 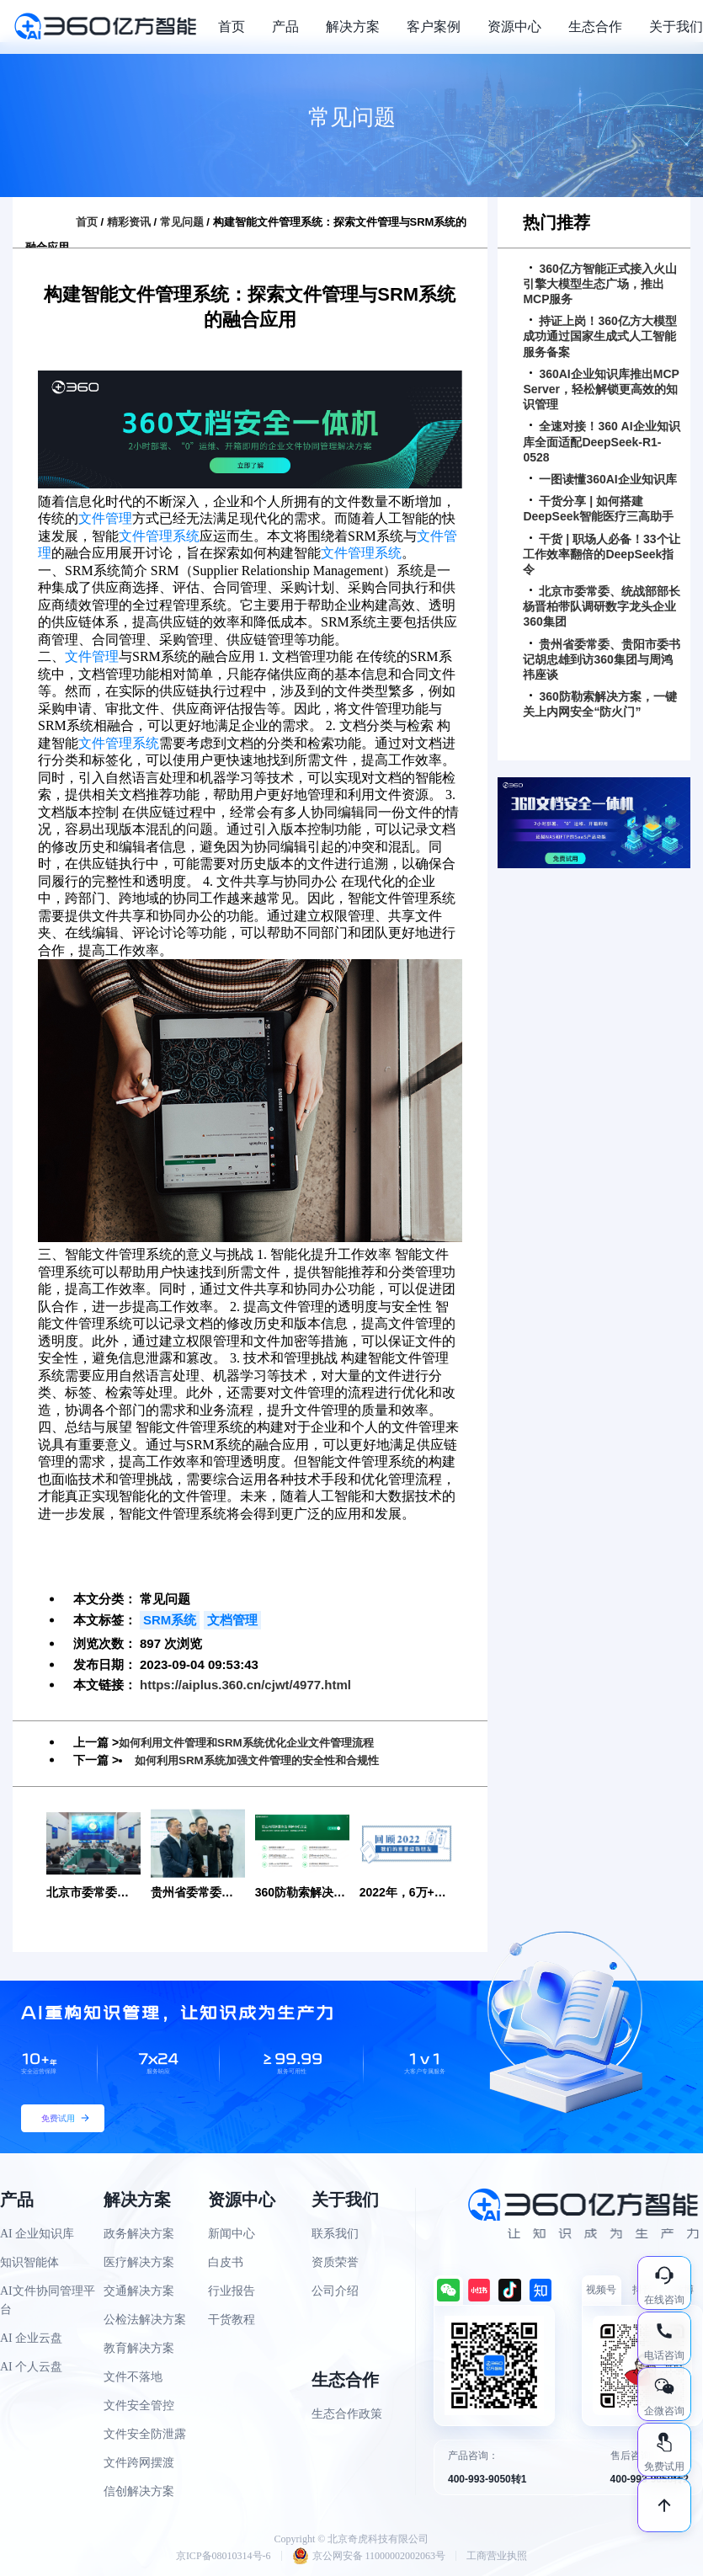 I want to click on 行业报告, so click(x=231, y=2291).